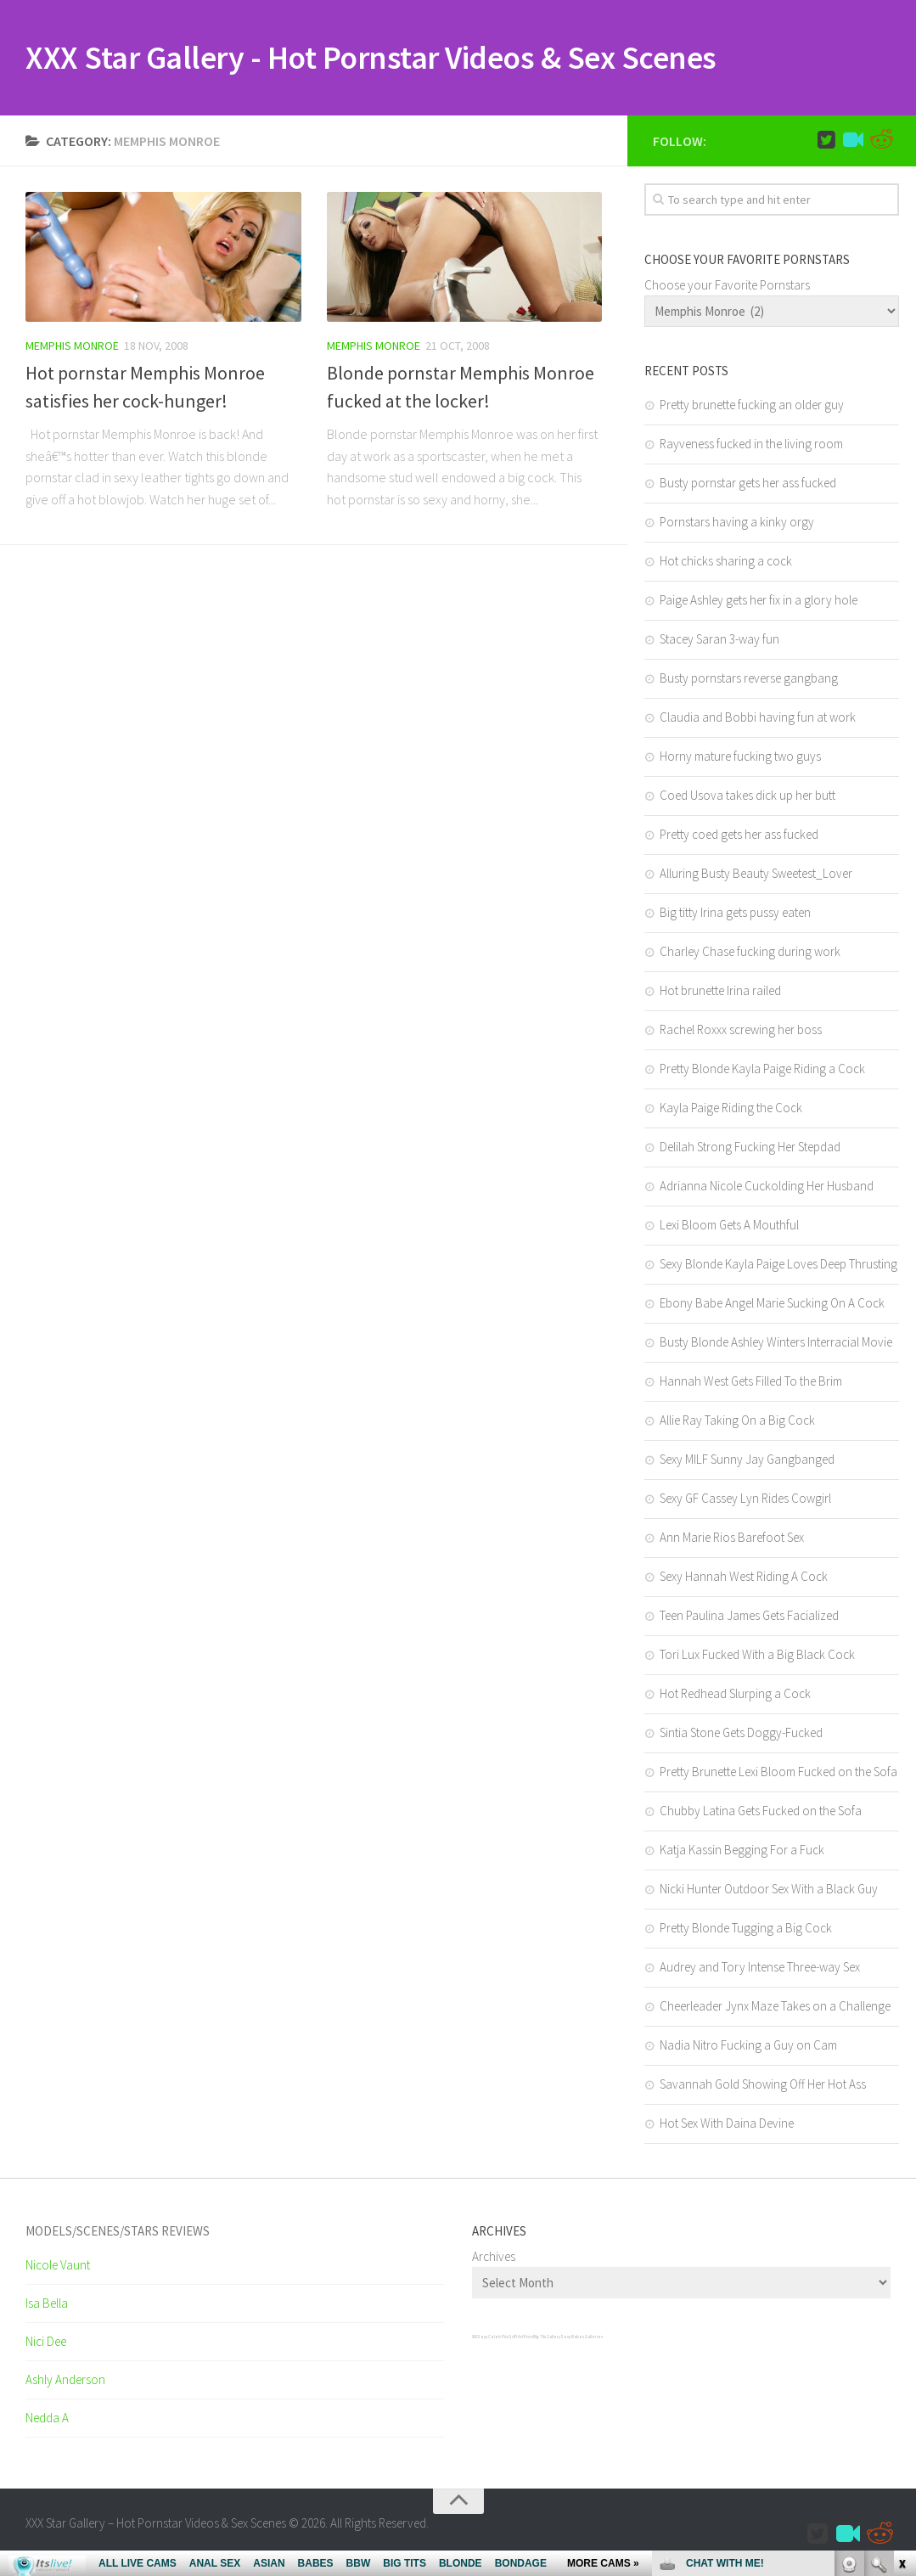 The height and width of the screenshot is (2576, 916). What do you see at coordinates (747, 798) in the screenshot?
I see `Coed Usova takes dick up her butt` at bounding box center [747, 798].